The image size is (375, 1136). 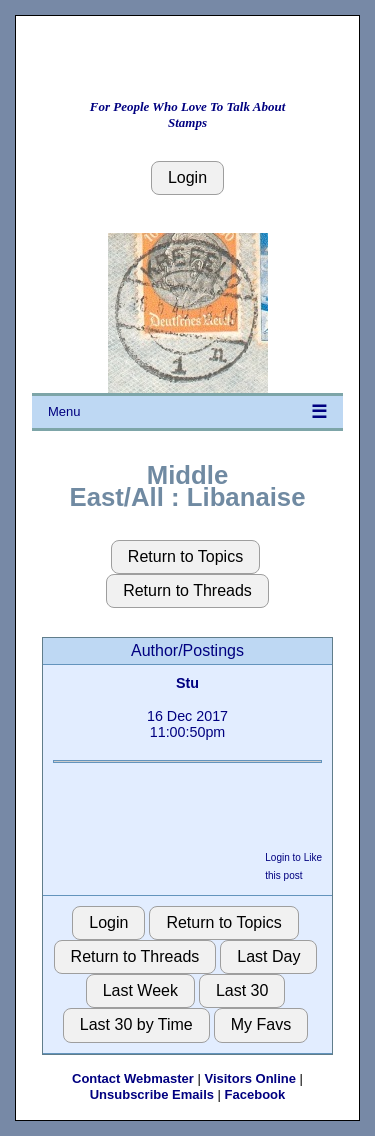 What do you see at coordinates (187, 683) in the screenshot?
I see `Stu` at bounding box center [187, 683].